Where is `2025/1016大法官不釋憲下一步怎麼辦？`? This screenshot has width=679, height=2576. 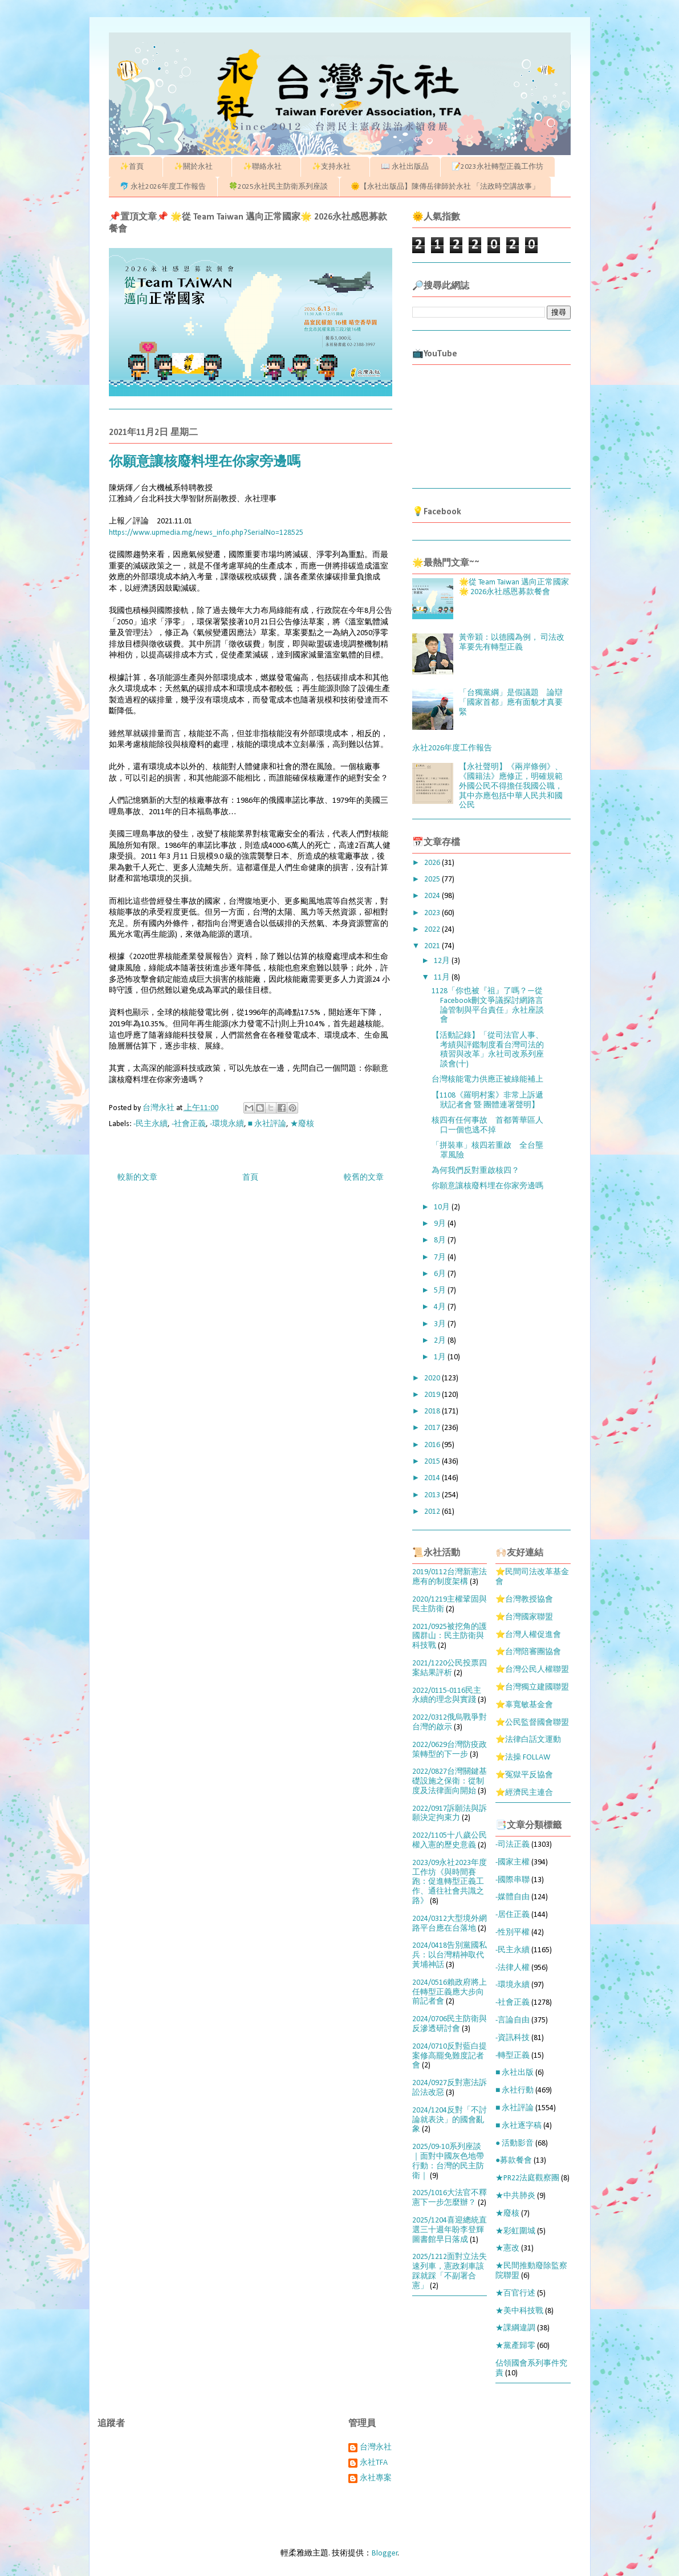 2025/1016大法官不釋憲下一步怎麼辦？ is located at coordinates (449, 2198).